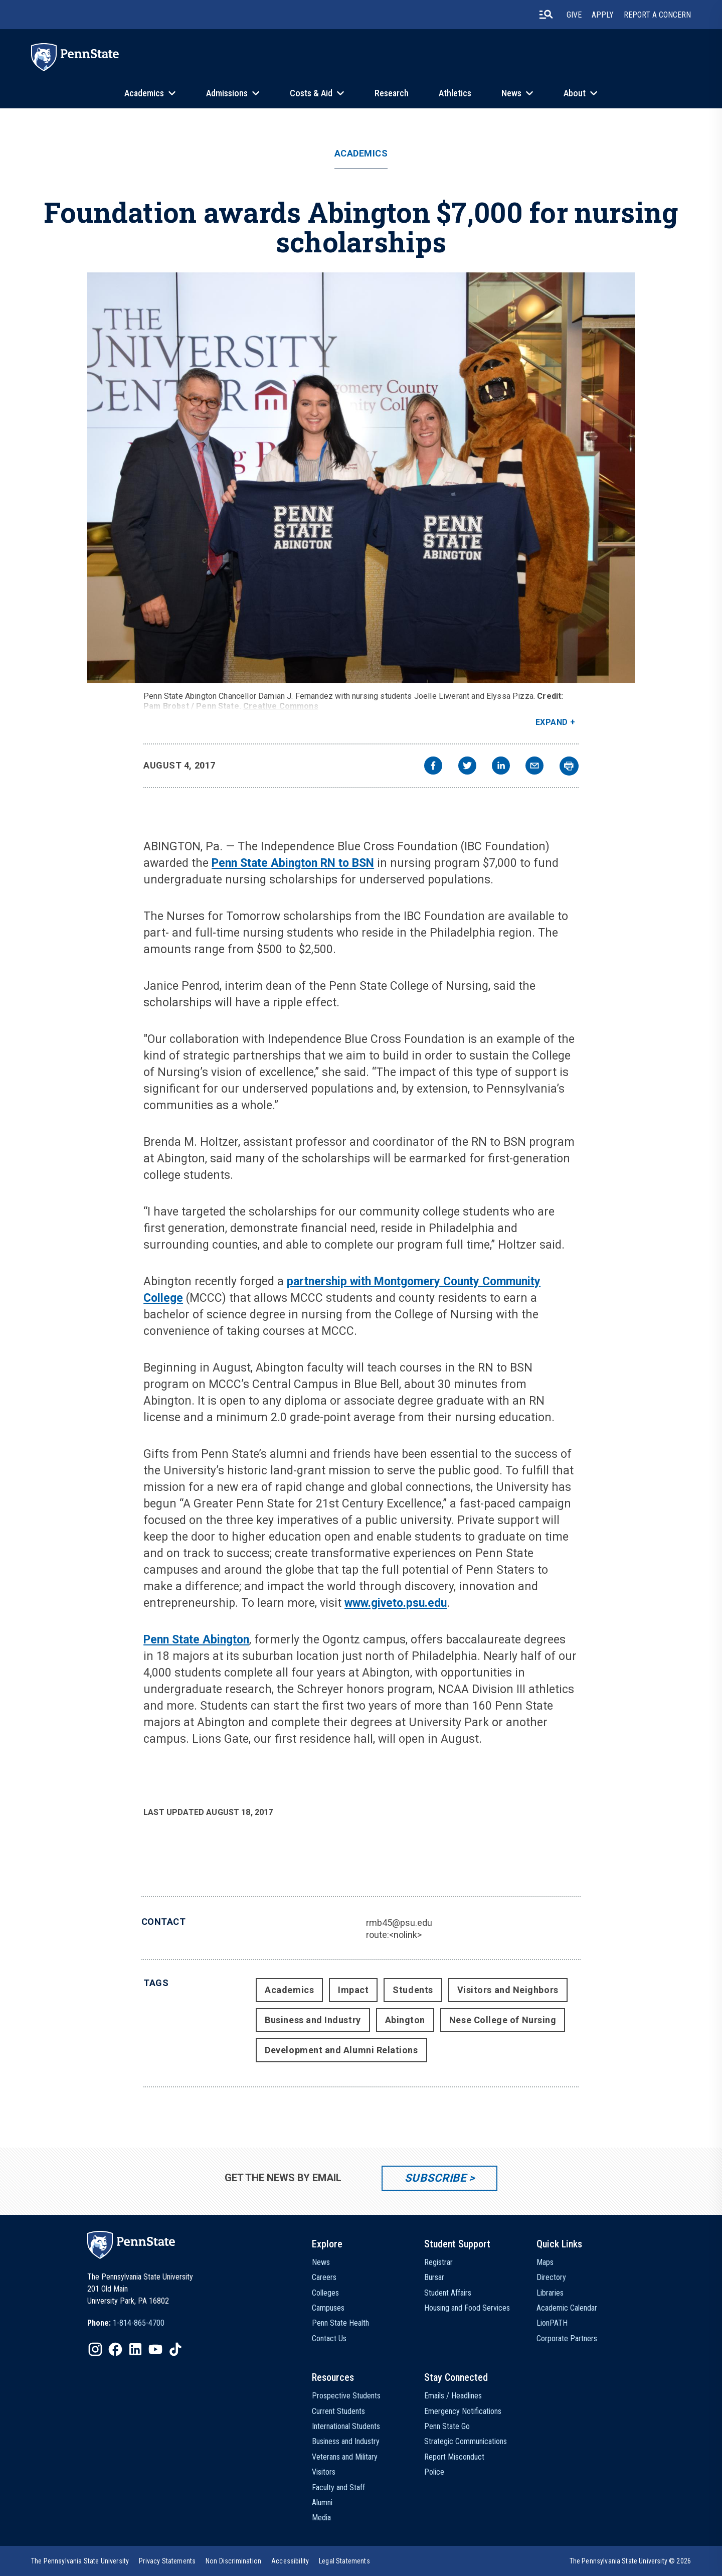 The height and width of the screenshot is (2576, 722). I want to click on Legal Statements, so click(344, 2561).